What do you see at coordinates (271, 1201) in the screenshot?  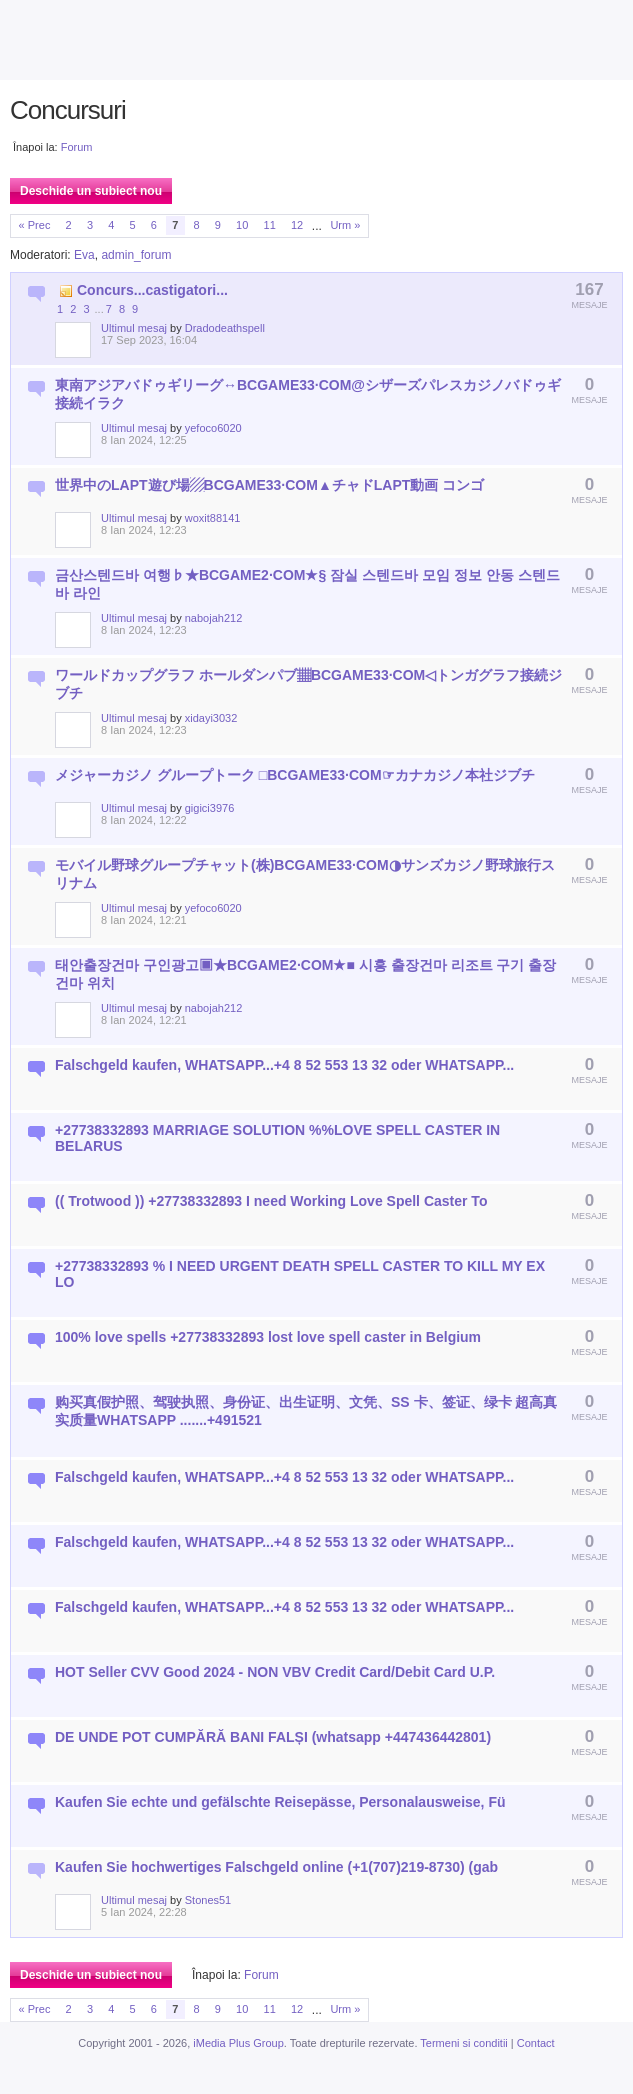 I see `(( Trotwood )) +27738332893 I need Working Love Spell Caster To` at bounding box center [271, 1201].